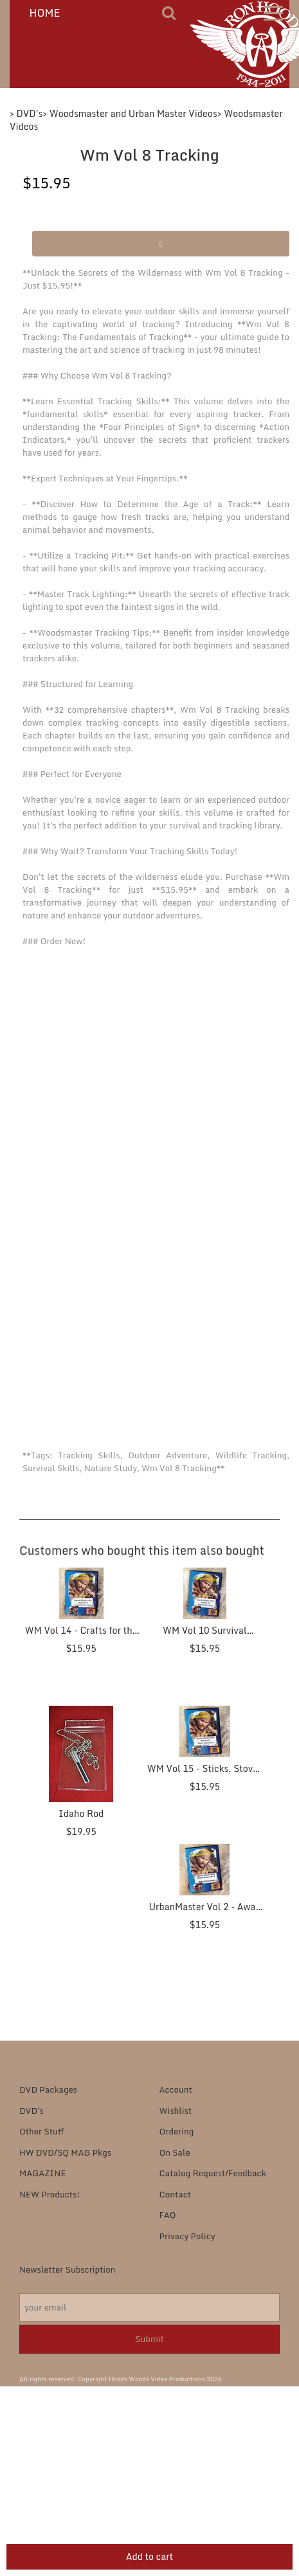 The height and width of the screenshot is (2576, 299). I want to click on HOME, so click(45, 12).